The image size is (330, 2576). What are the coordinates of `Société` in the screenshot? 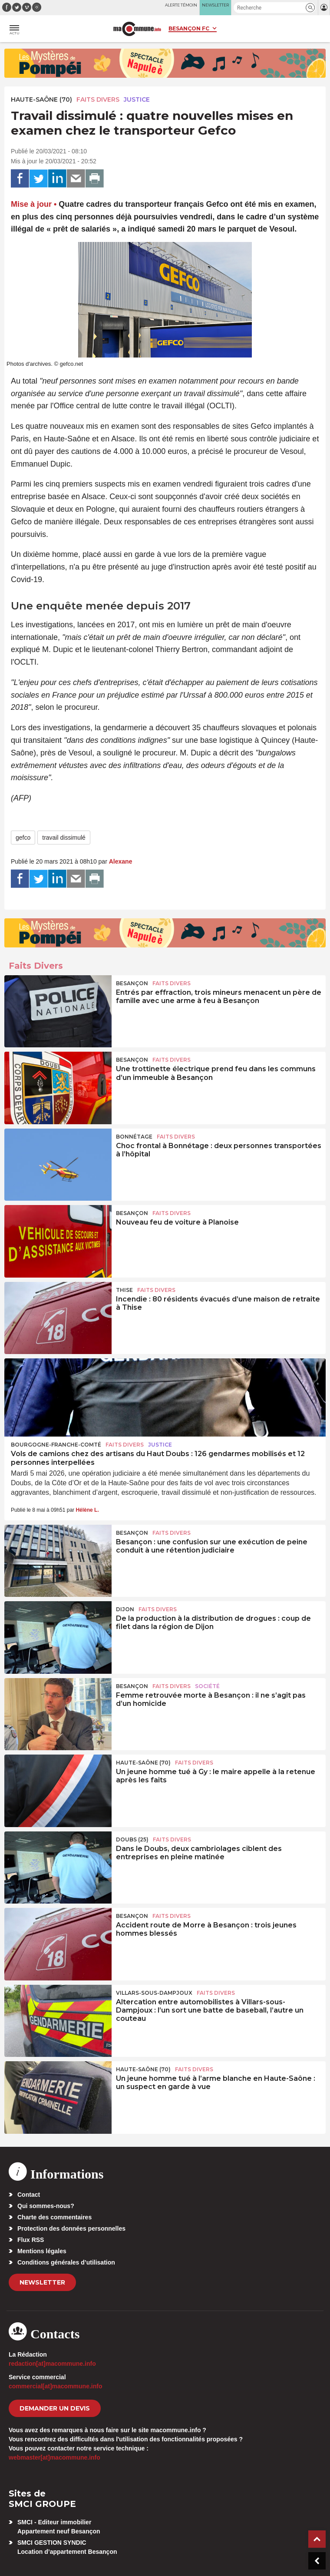 It's located at (207, 1686).